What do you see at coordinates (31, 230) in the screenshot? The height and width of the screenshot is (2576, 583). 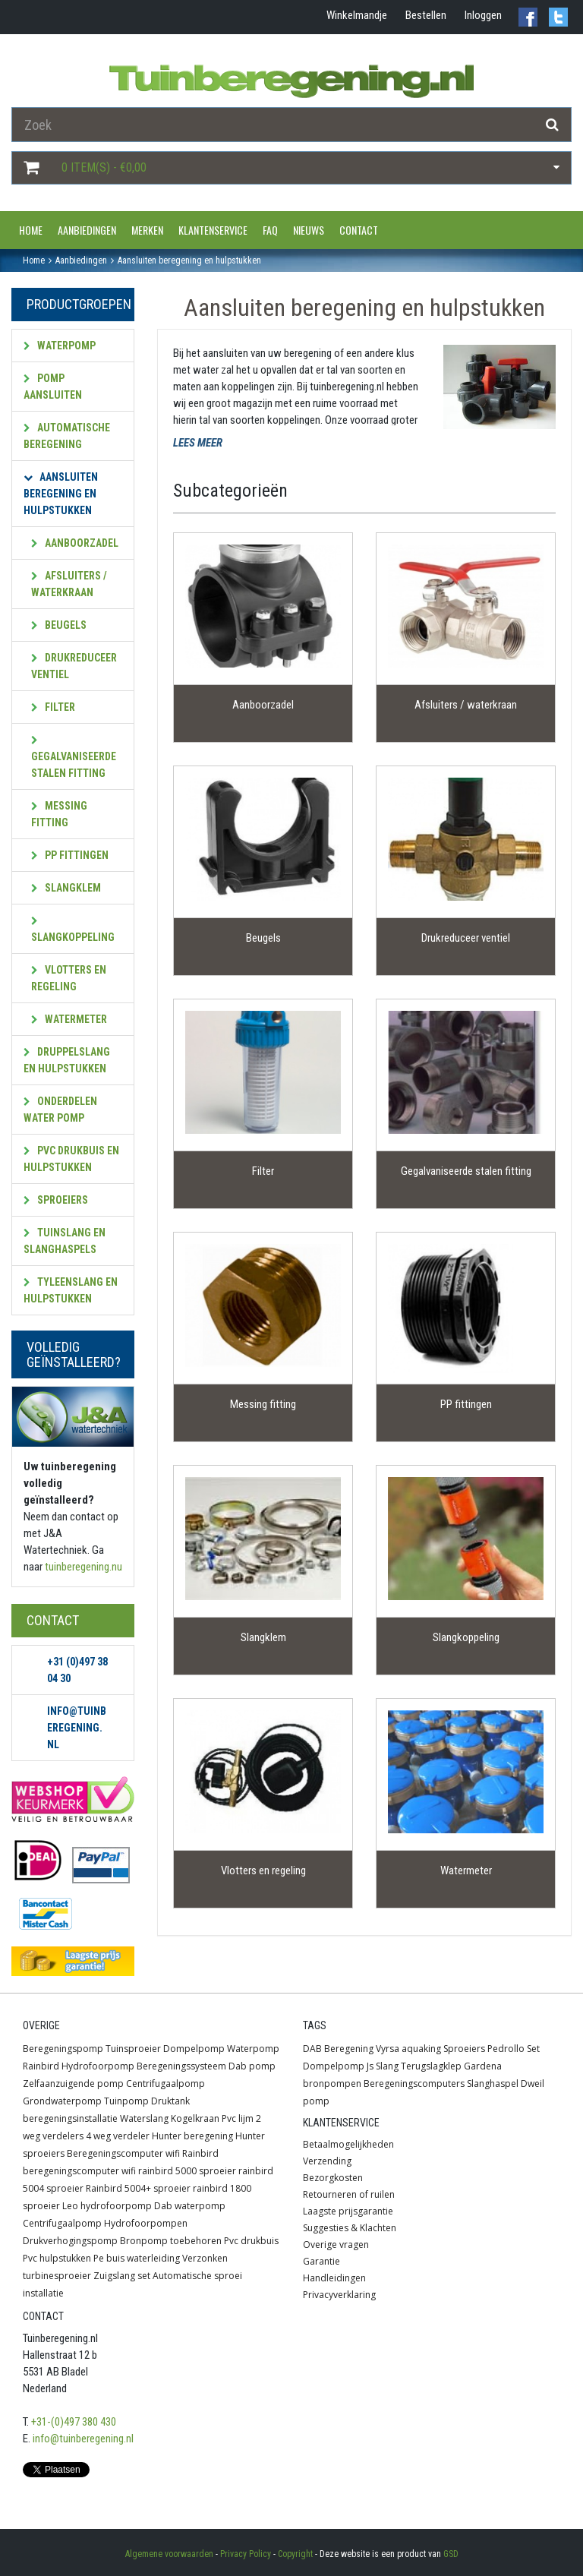 I see `Home` at bounding box center [31, 230].